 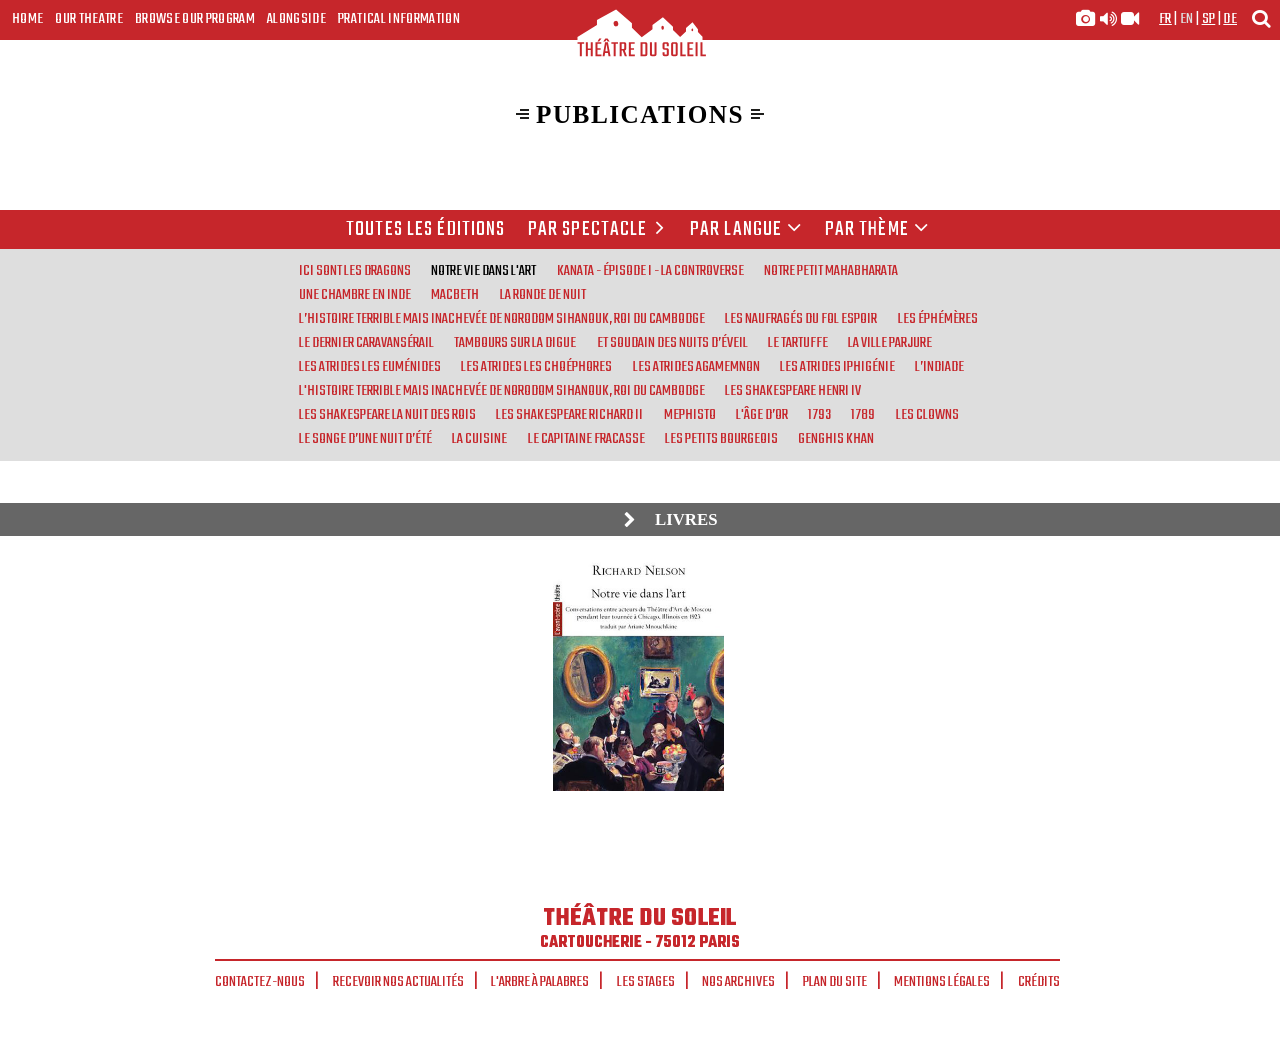 What do you see at coordinates (690, 415) in the screenshot?
I see `Mephisto` at bounding box center [690, 415].